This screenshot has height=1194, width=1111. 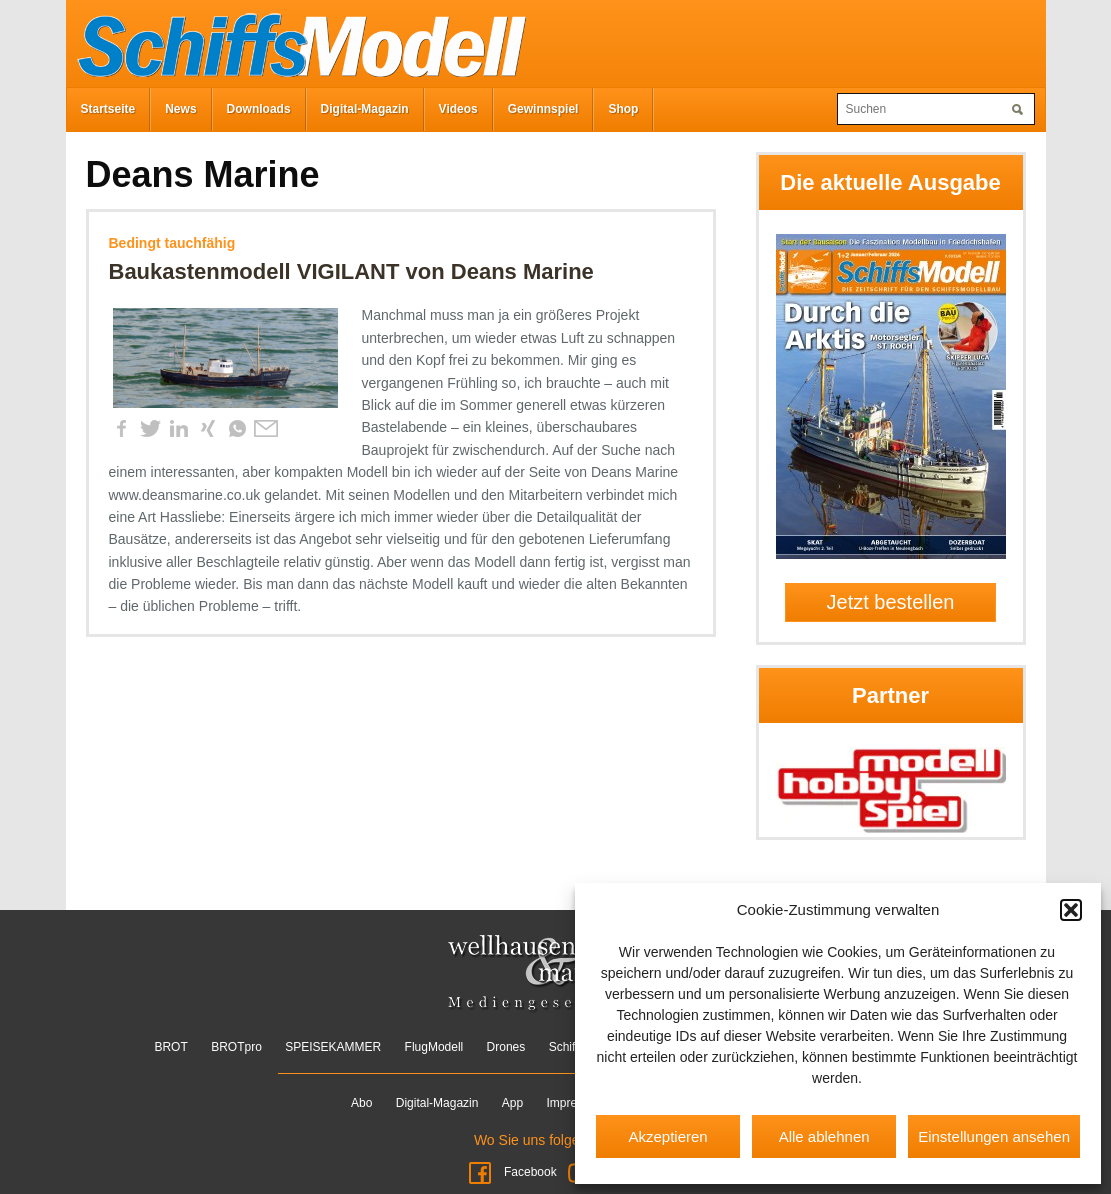 What do you see at coordinates (623, 109) in the screenshot?
I see `Shop` at bounding box center [623, 109].